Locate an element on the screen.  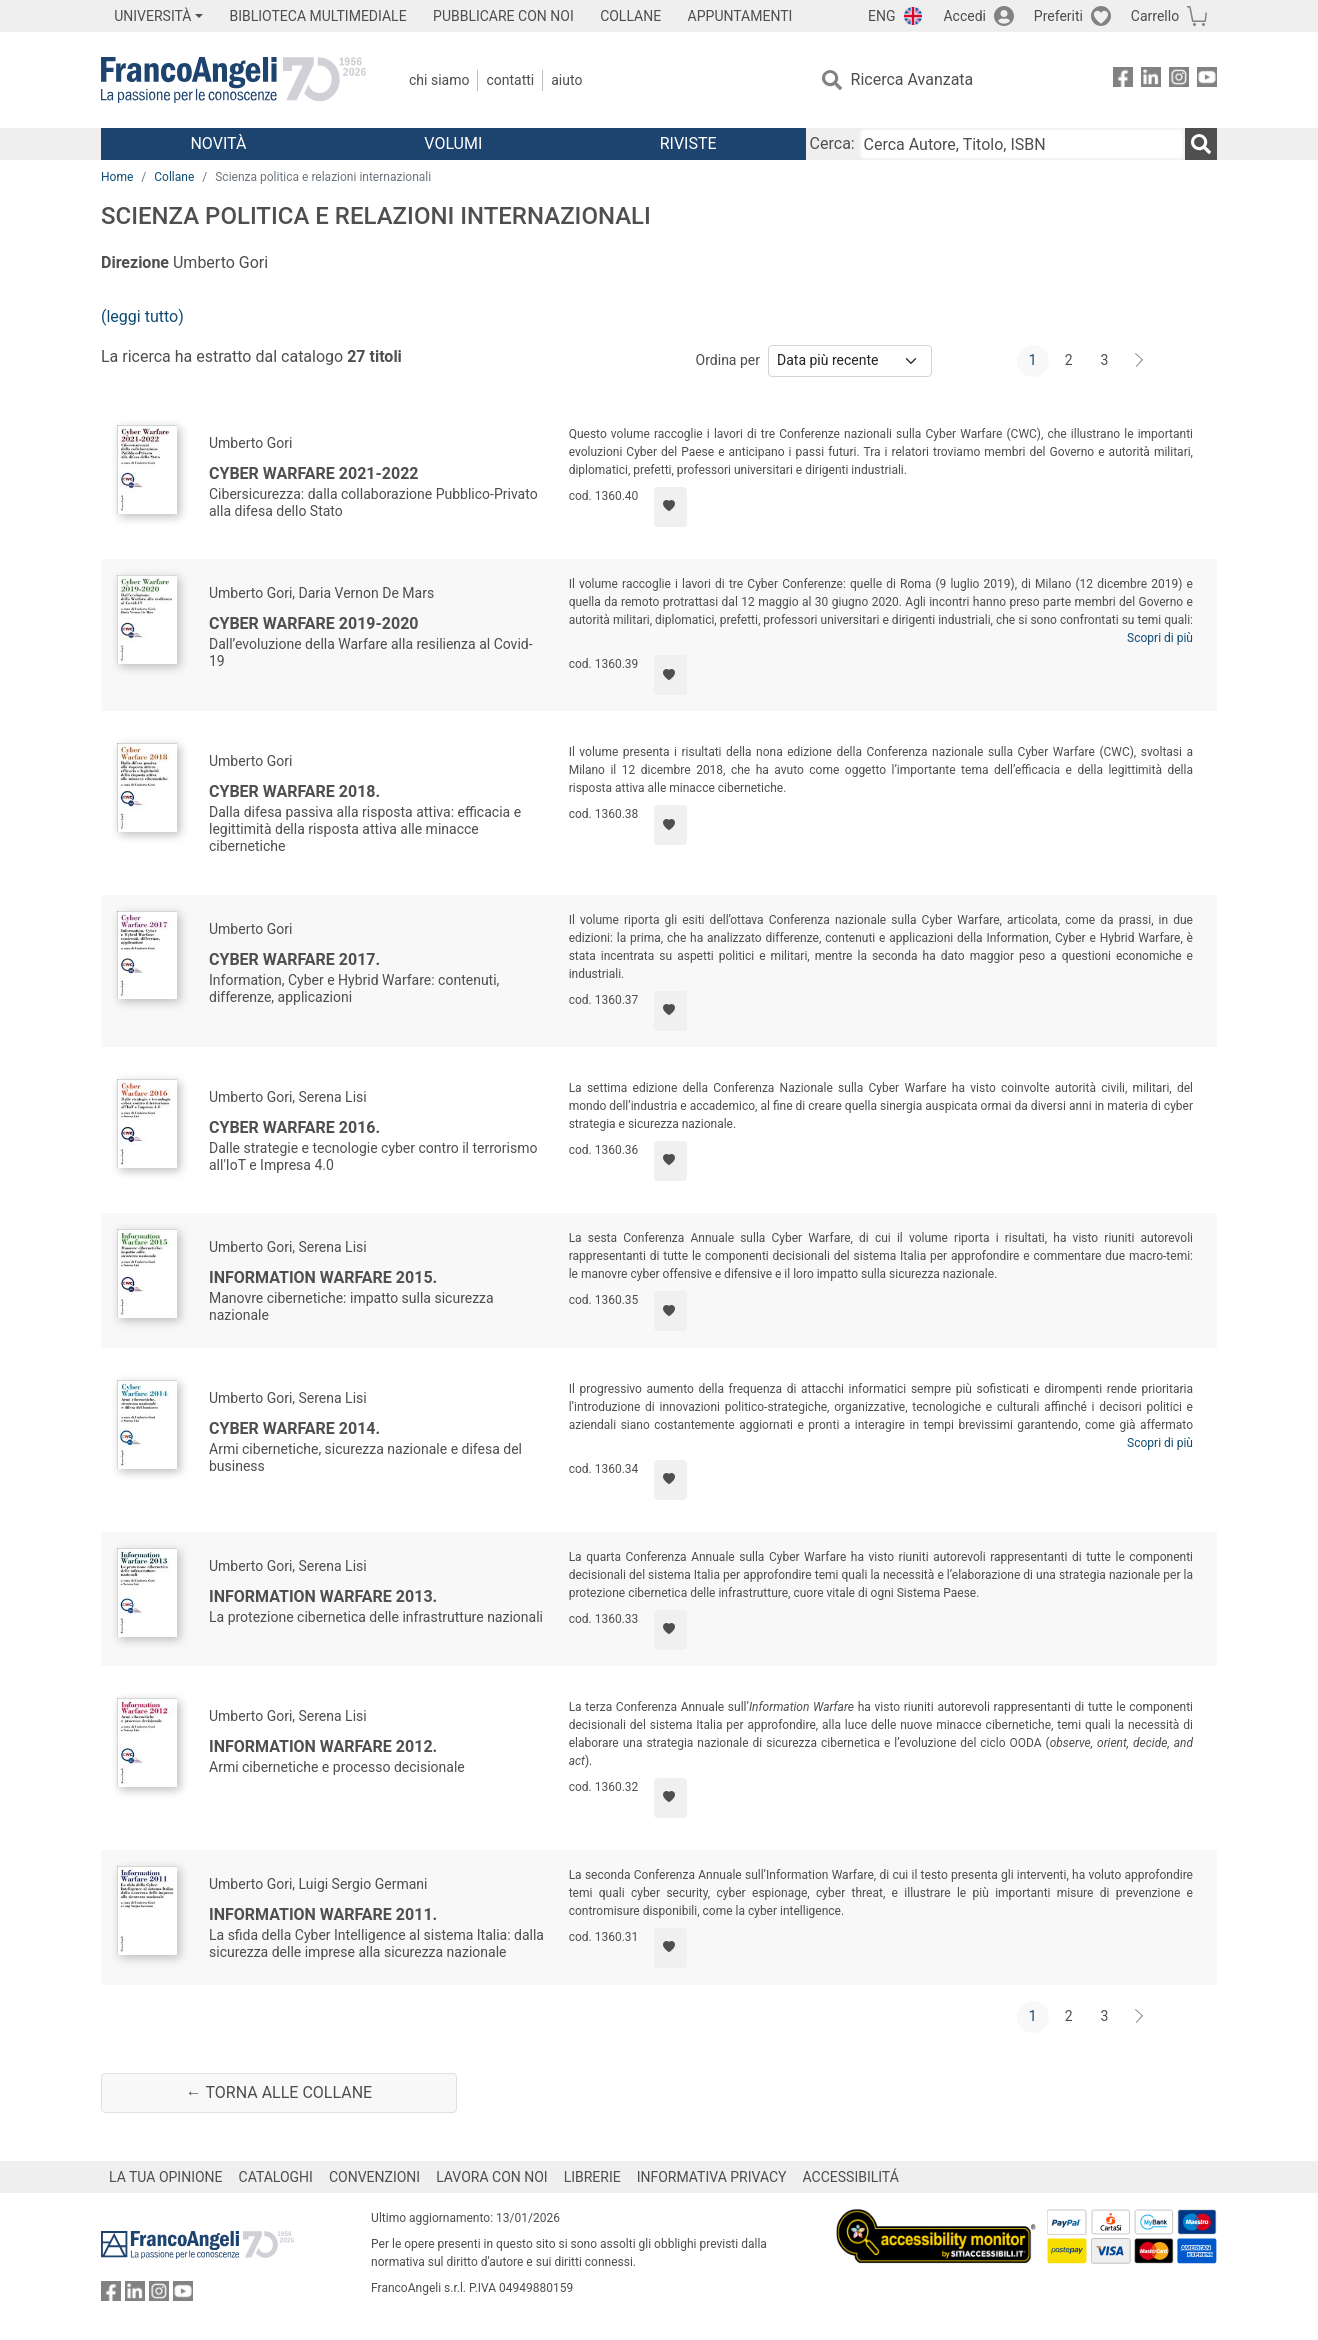
Cyber Warfare 2014. is located at coordinates (294, 1428).